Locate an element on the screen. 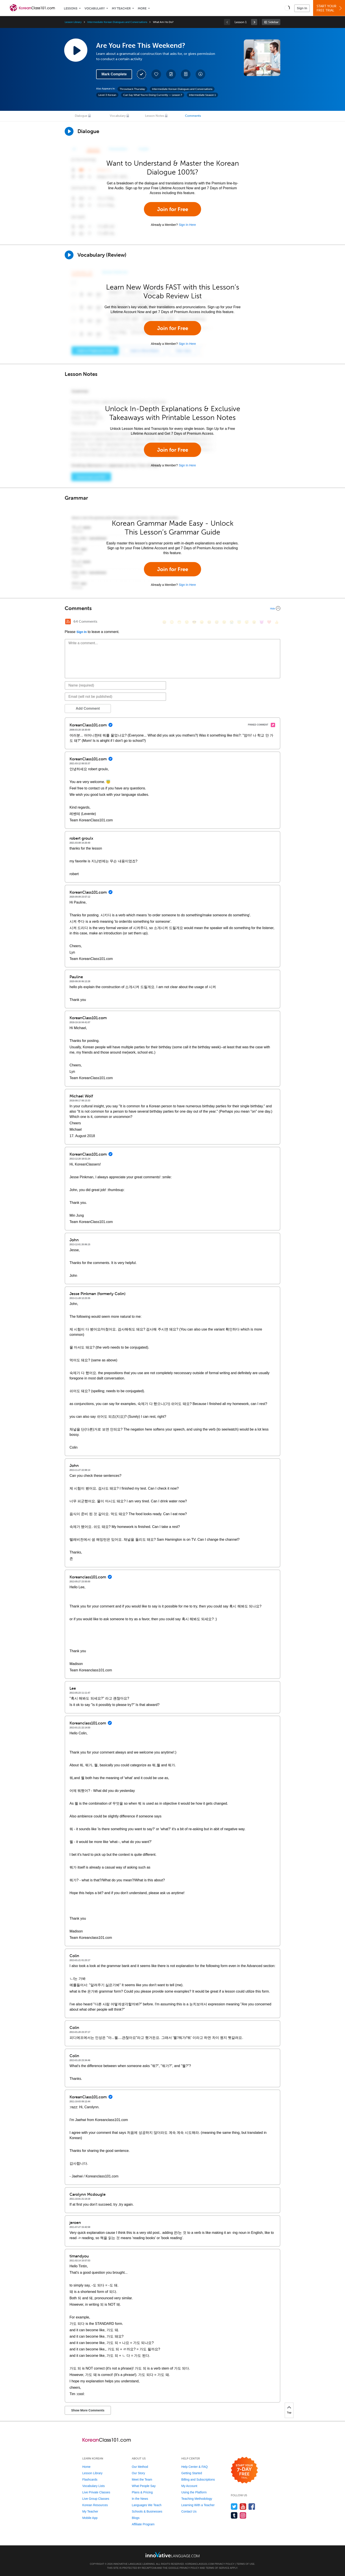  Dialogue is located at coordinates (81, 116).